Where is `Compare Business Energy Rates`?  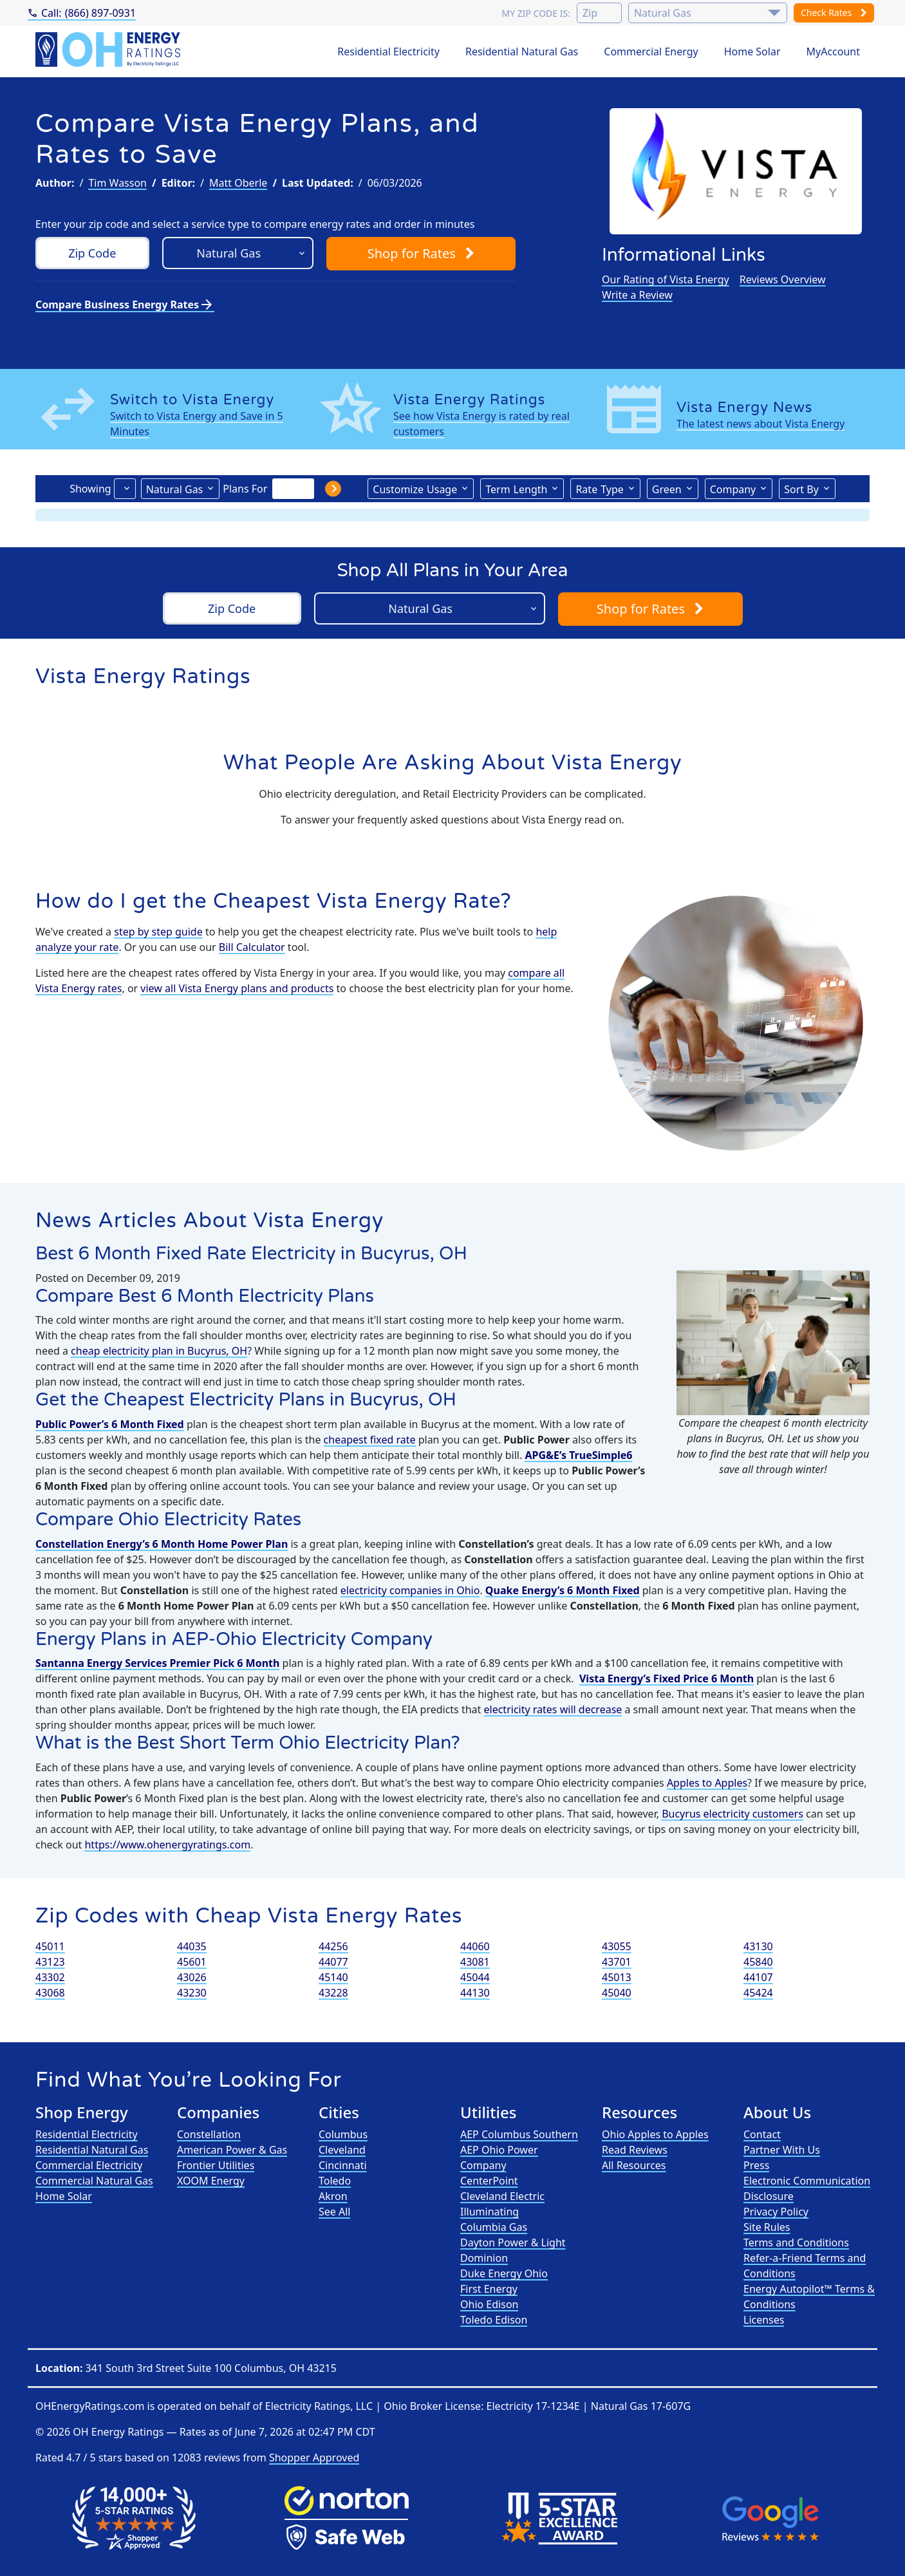 Compare Business Energy Rates is located at coordinates (124, 304).